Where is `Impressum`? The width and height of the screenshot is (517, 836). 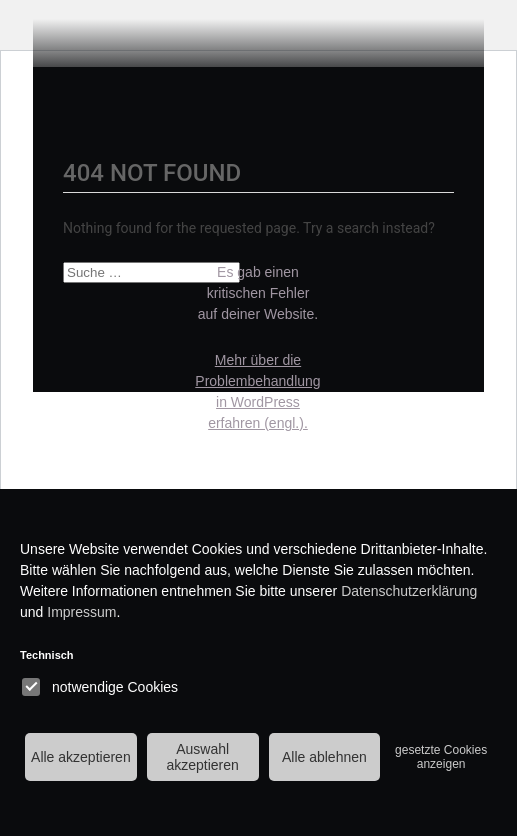
Impressum is located at coordinates (81, 612).